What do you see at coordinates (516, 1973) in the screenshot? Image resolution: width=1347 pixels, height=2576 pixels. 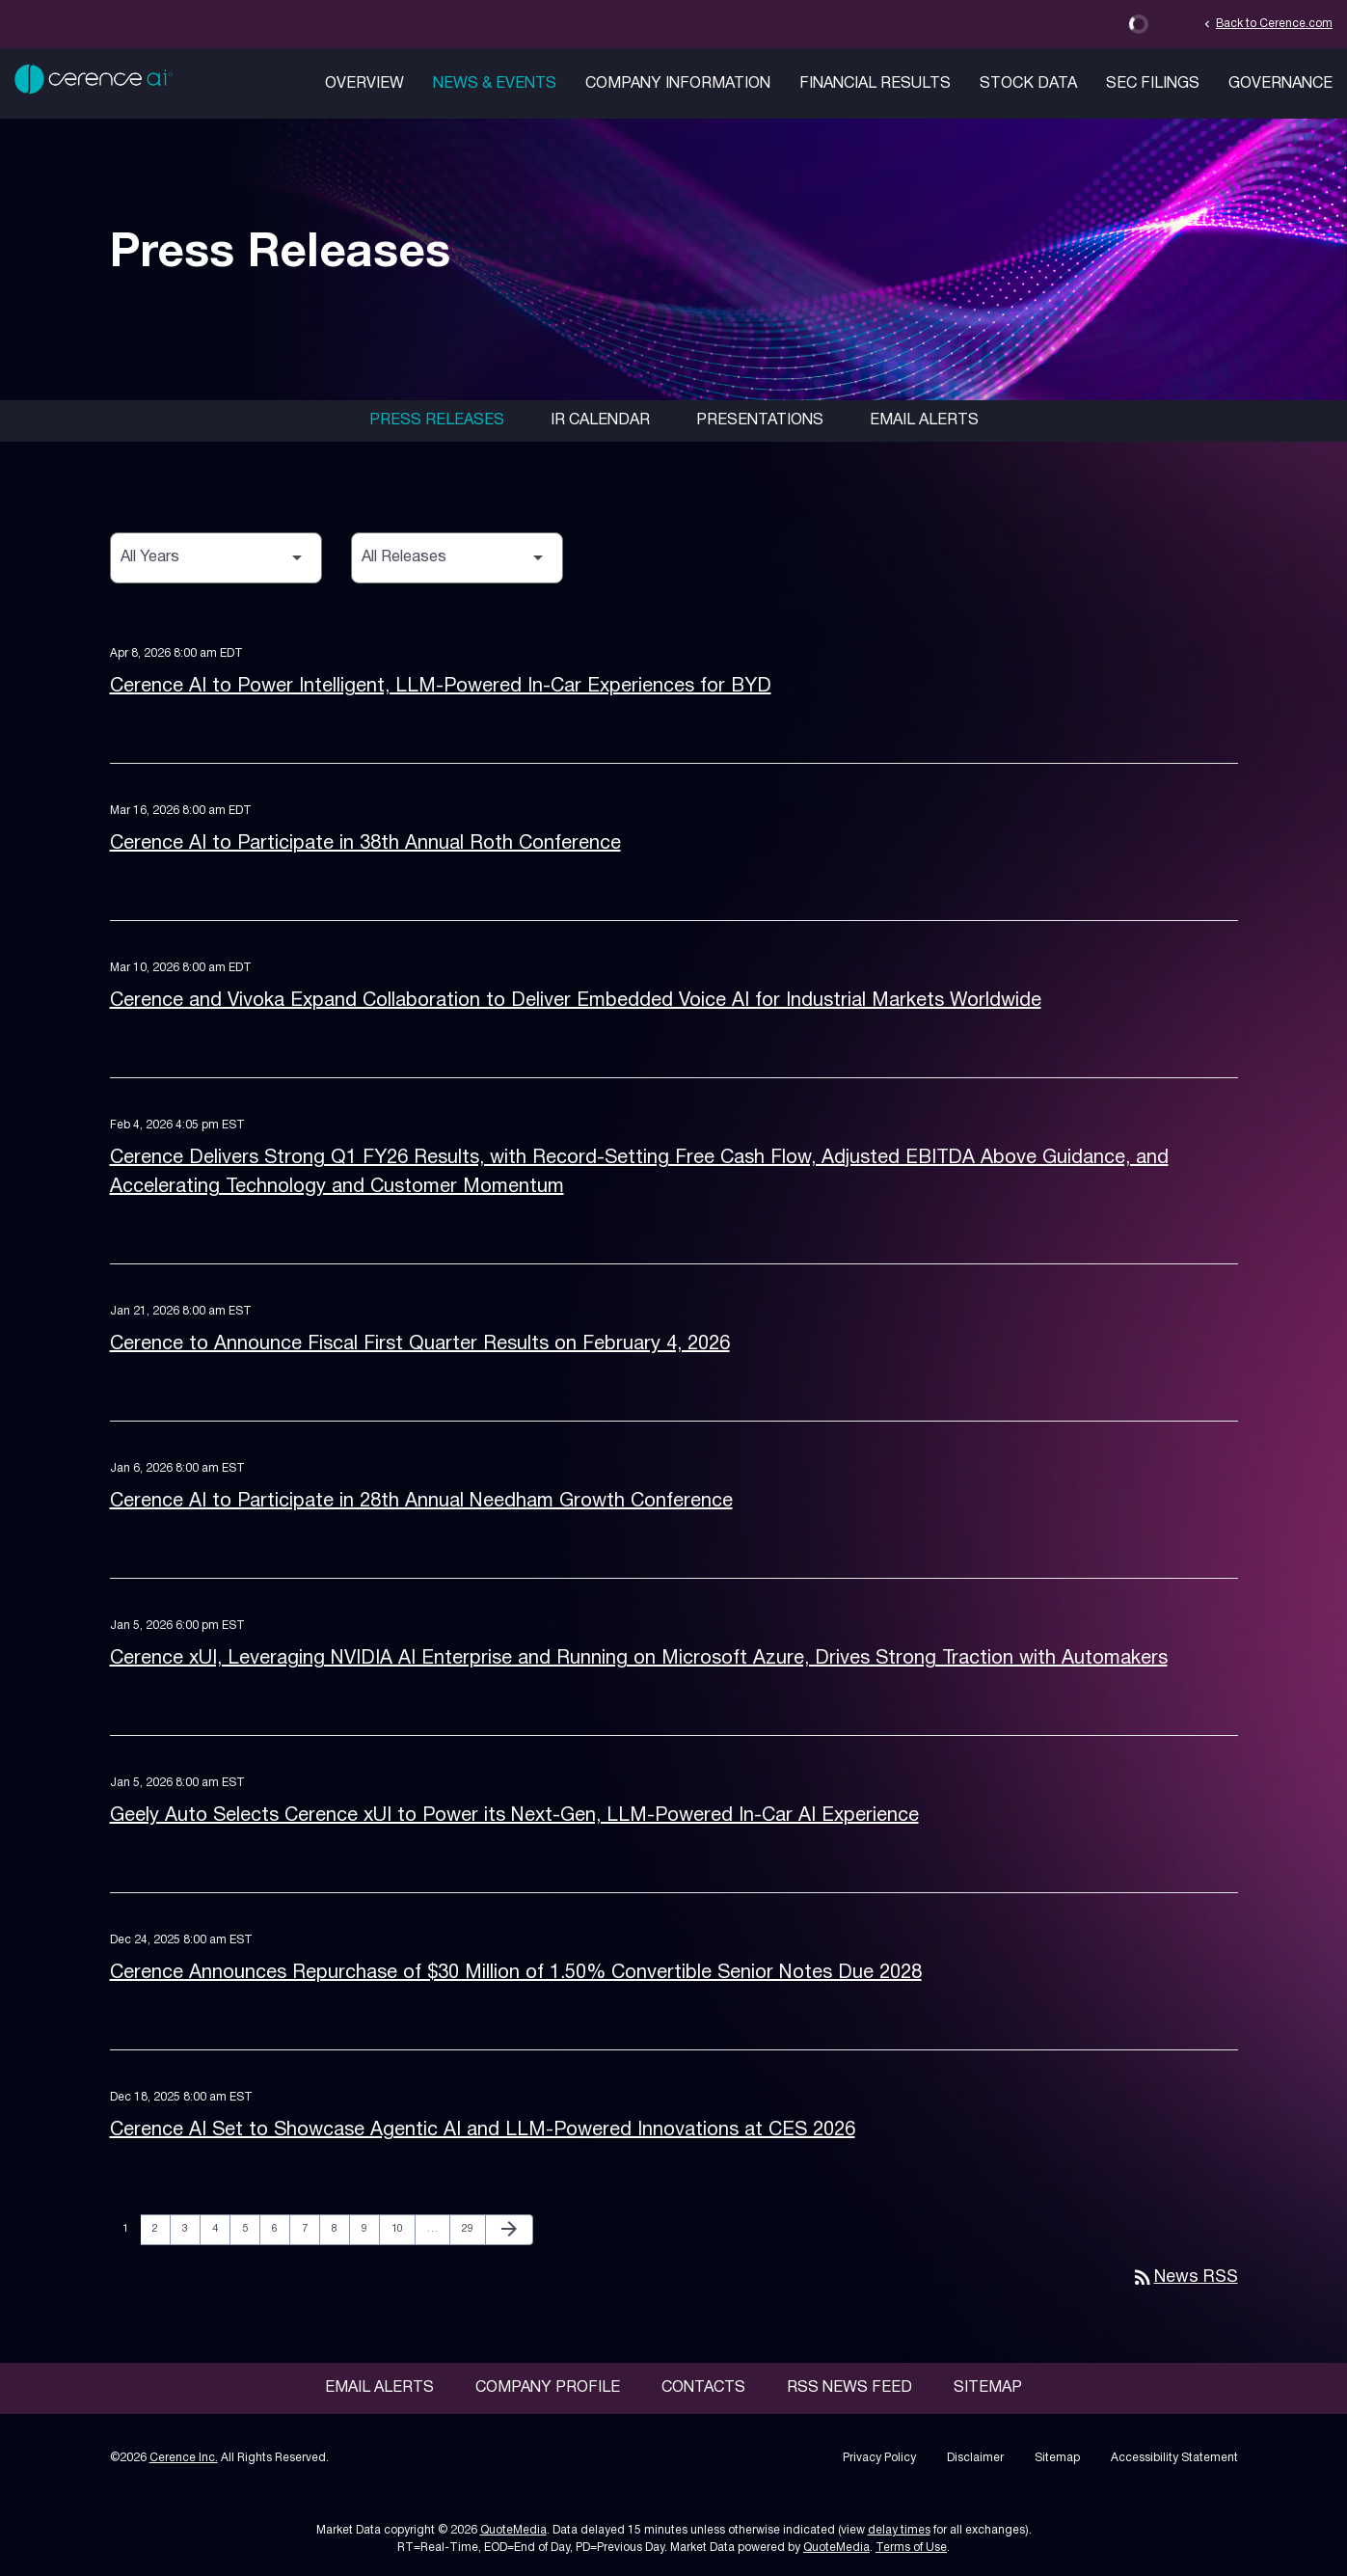 I see `Cerence Announces Repurchase of $30 Million of 1.50% Convertible Senior Notes Due 2028` at bounding box center [516, 1973].